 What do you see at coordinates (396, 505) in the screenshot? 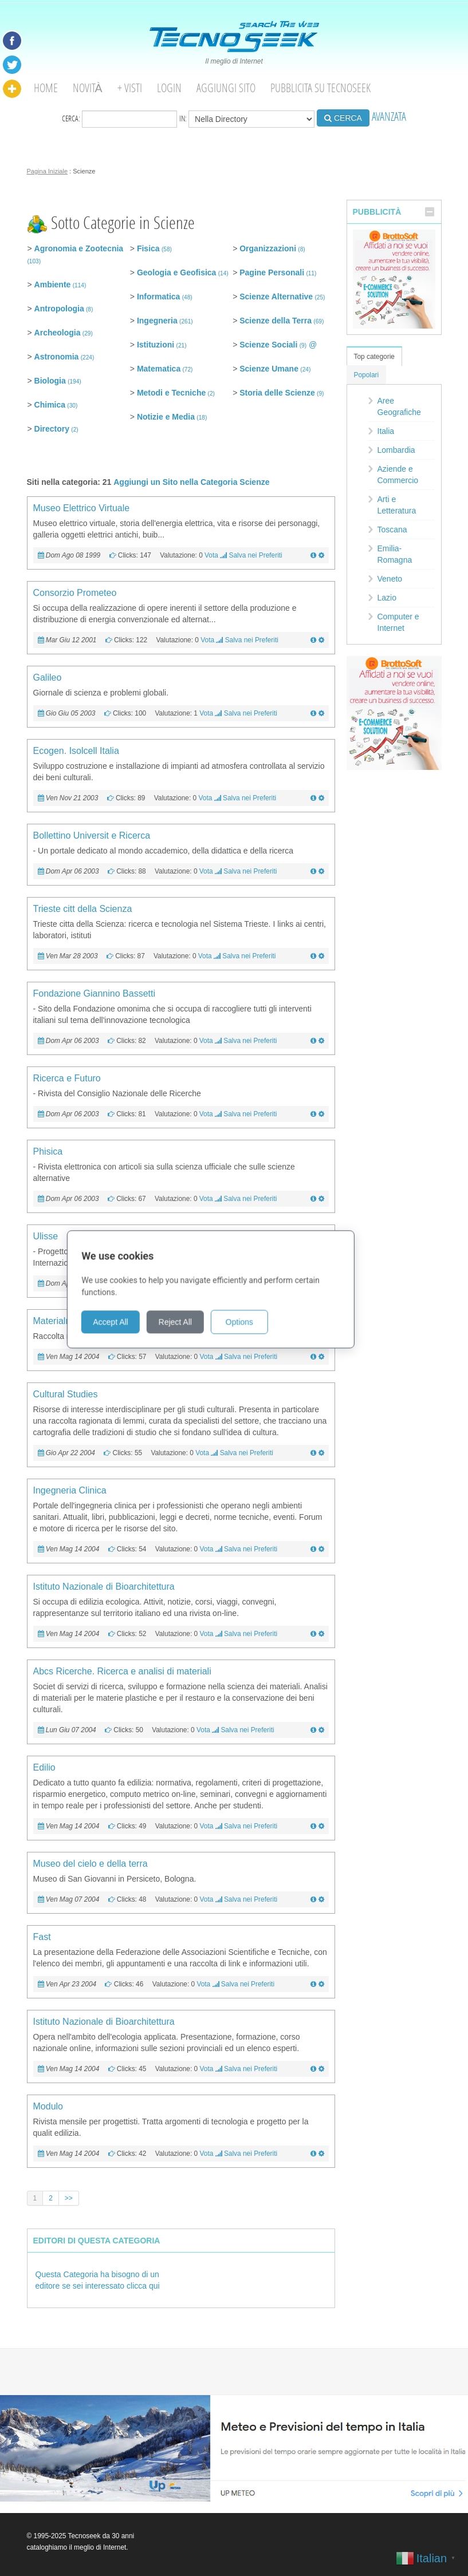
I see `Arti e Letteratura` at bounding box center [396, 505].